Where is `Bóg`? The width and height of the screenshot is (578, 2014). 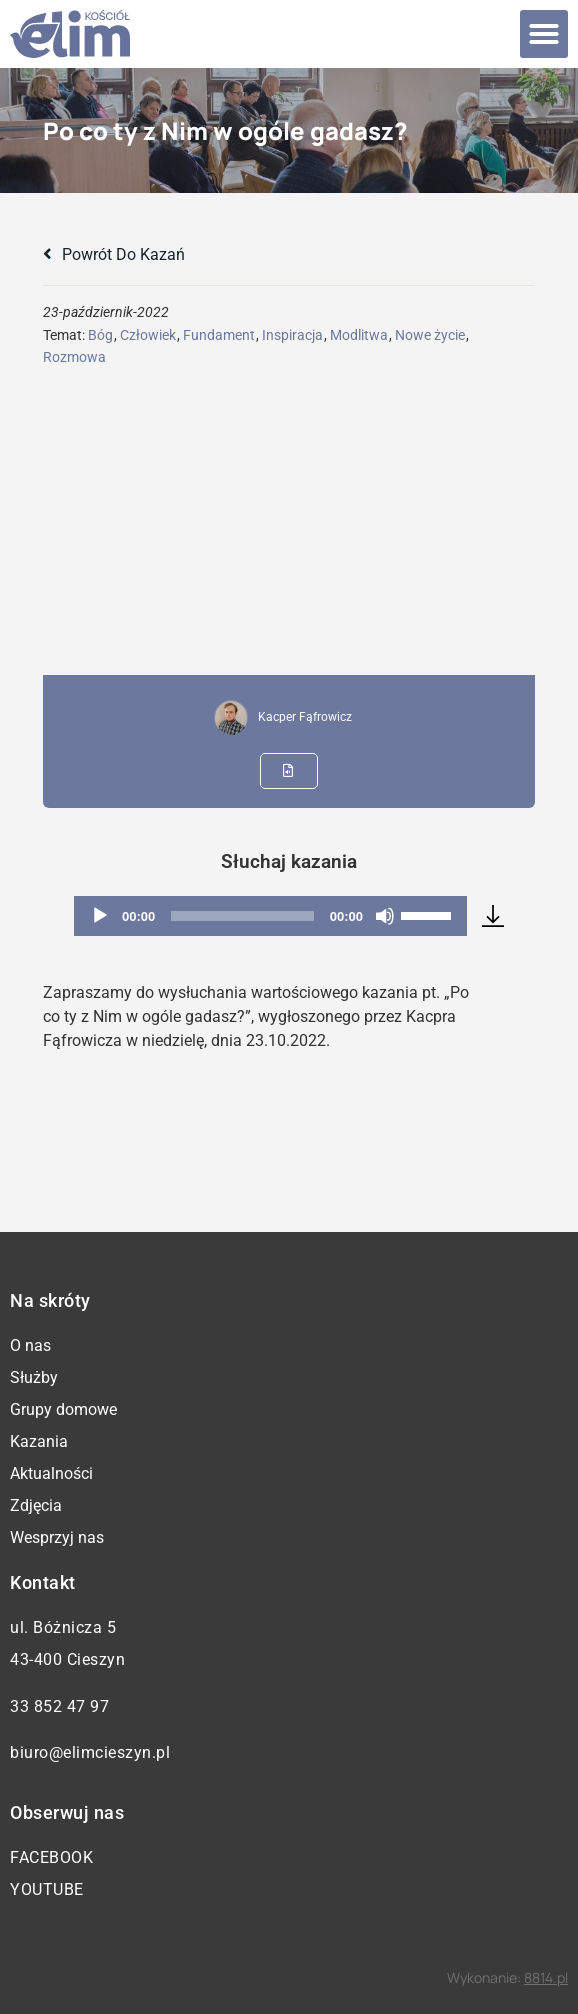 Bóg is located at coordinates (100, 335).